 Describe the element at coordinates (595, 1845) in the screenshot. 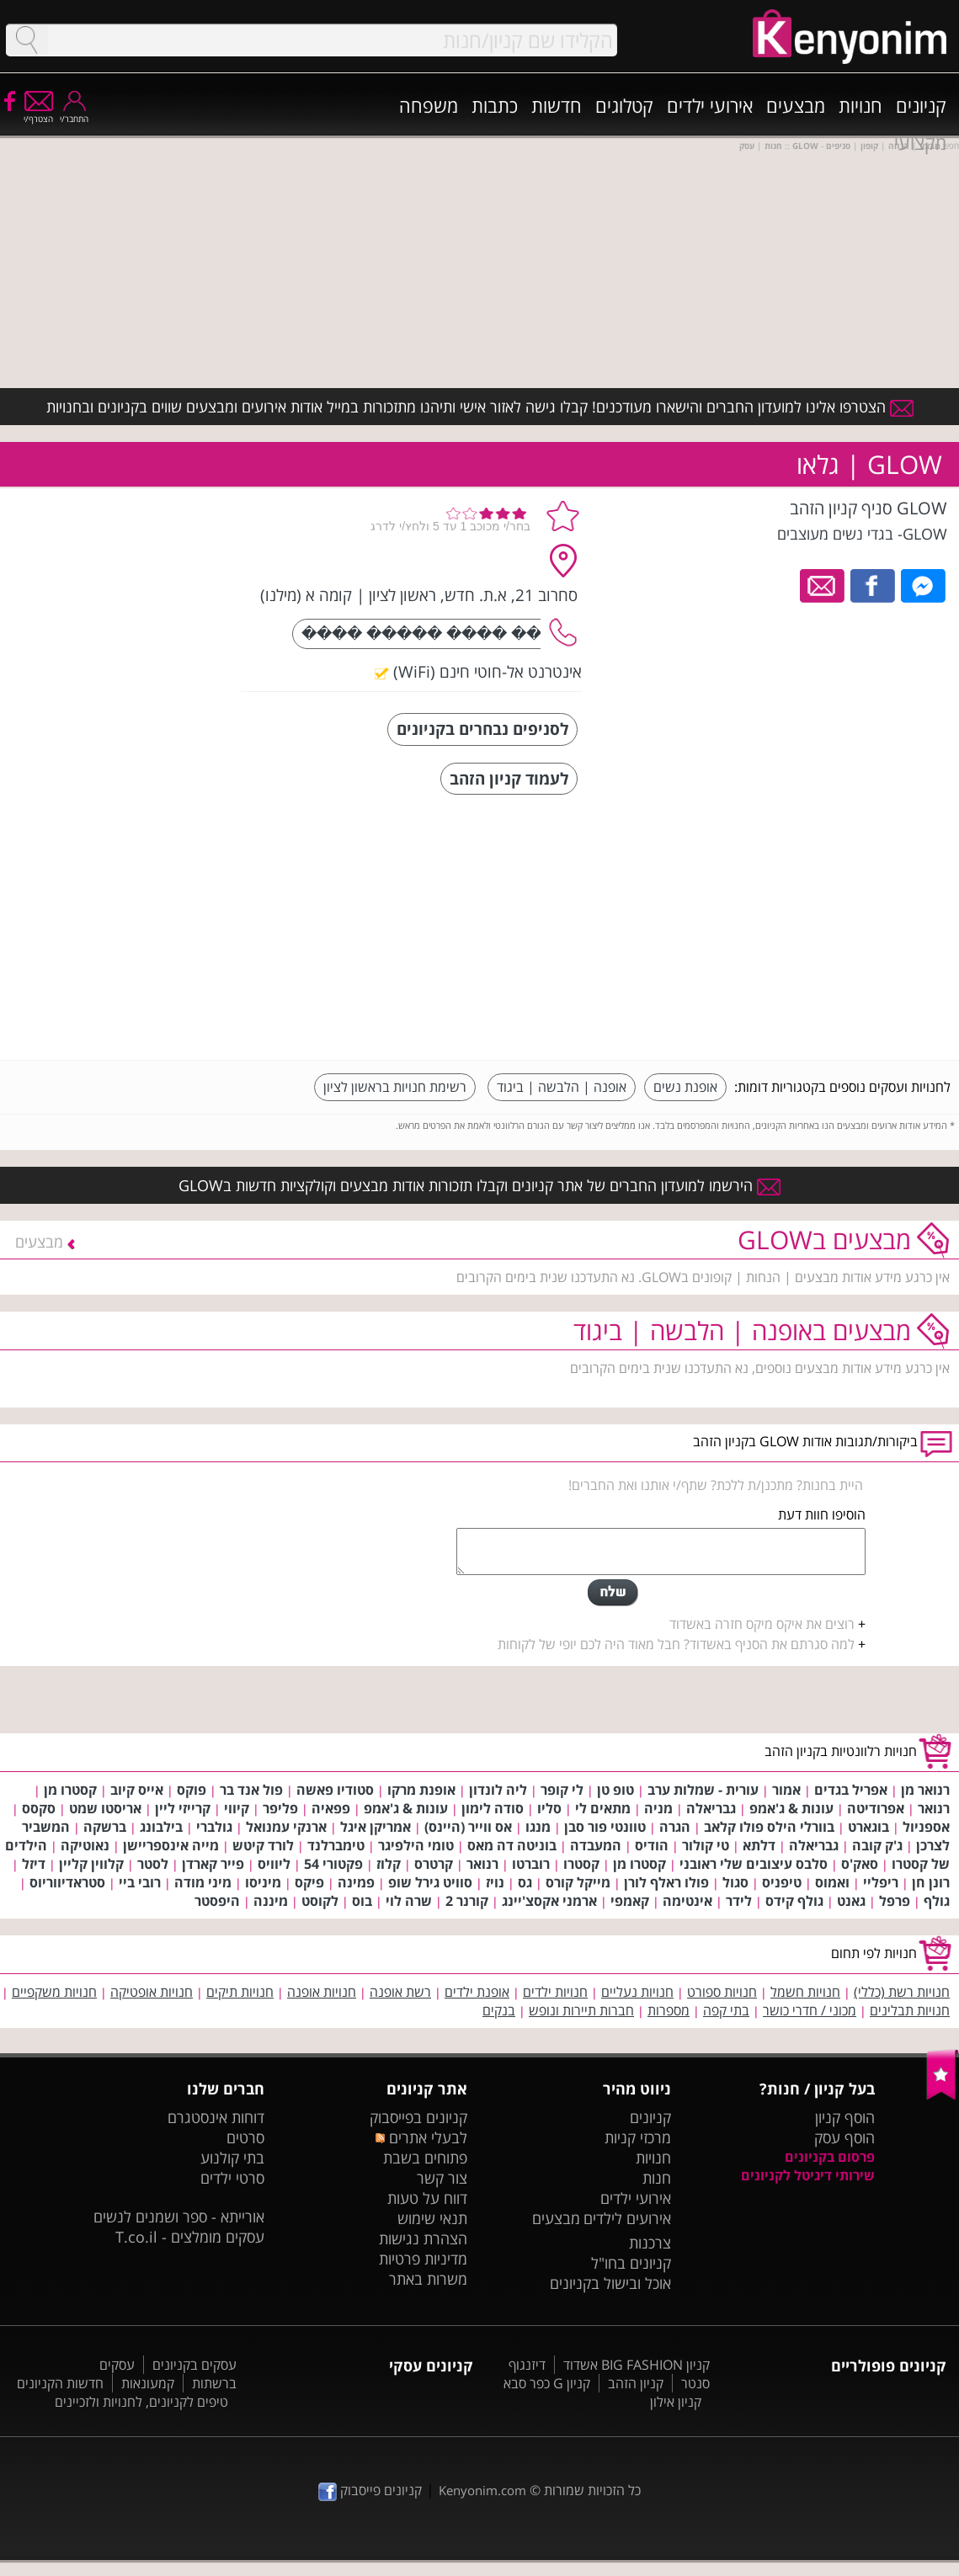

I see `המעבדה` at that location.